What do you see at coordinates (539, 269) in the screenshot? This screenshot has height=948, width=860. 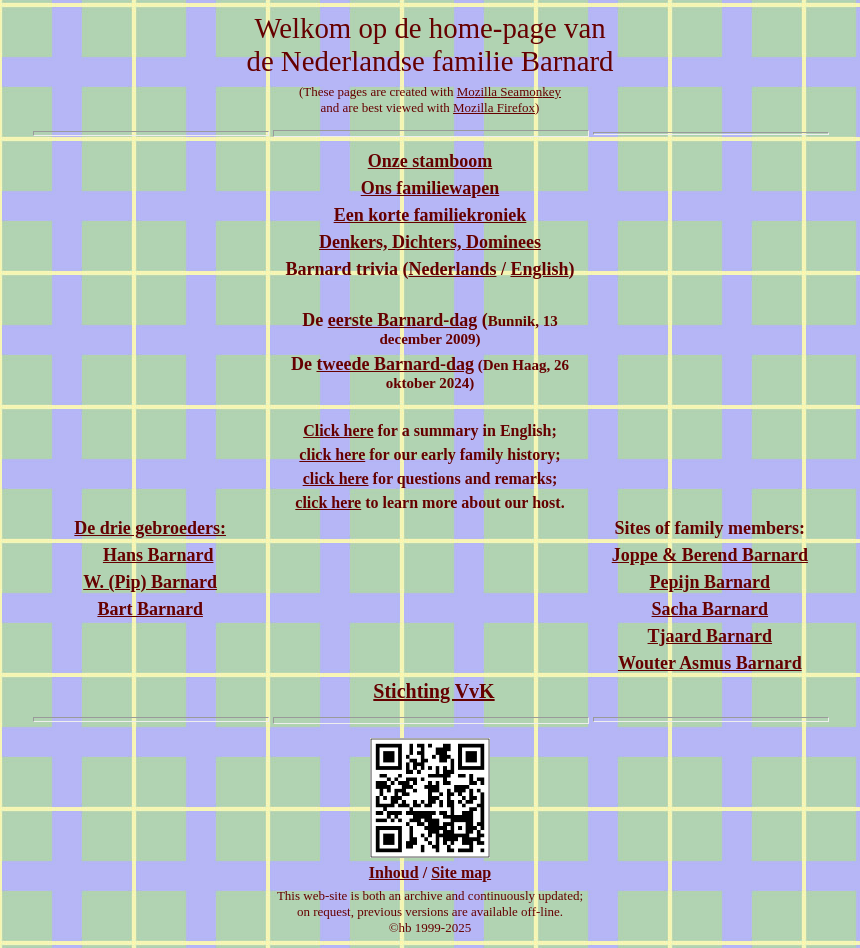 I see `English` at bounding box center [539, 269].